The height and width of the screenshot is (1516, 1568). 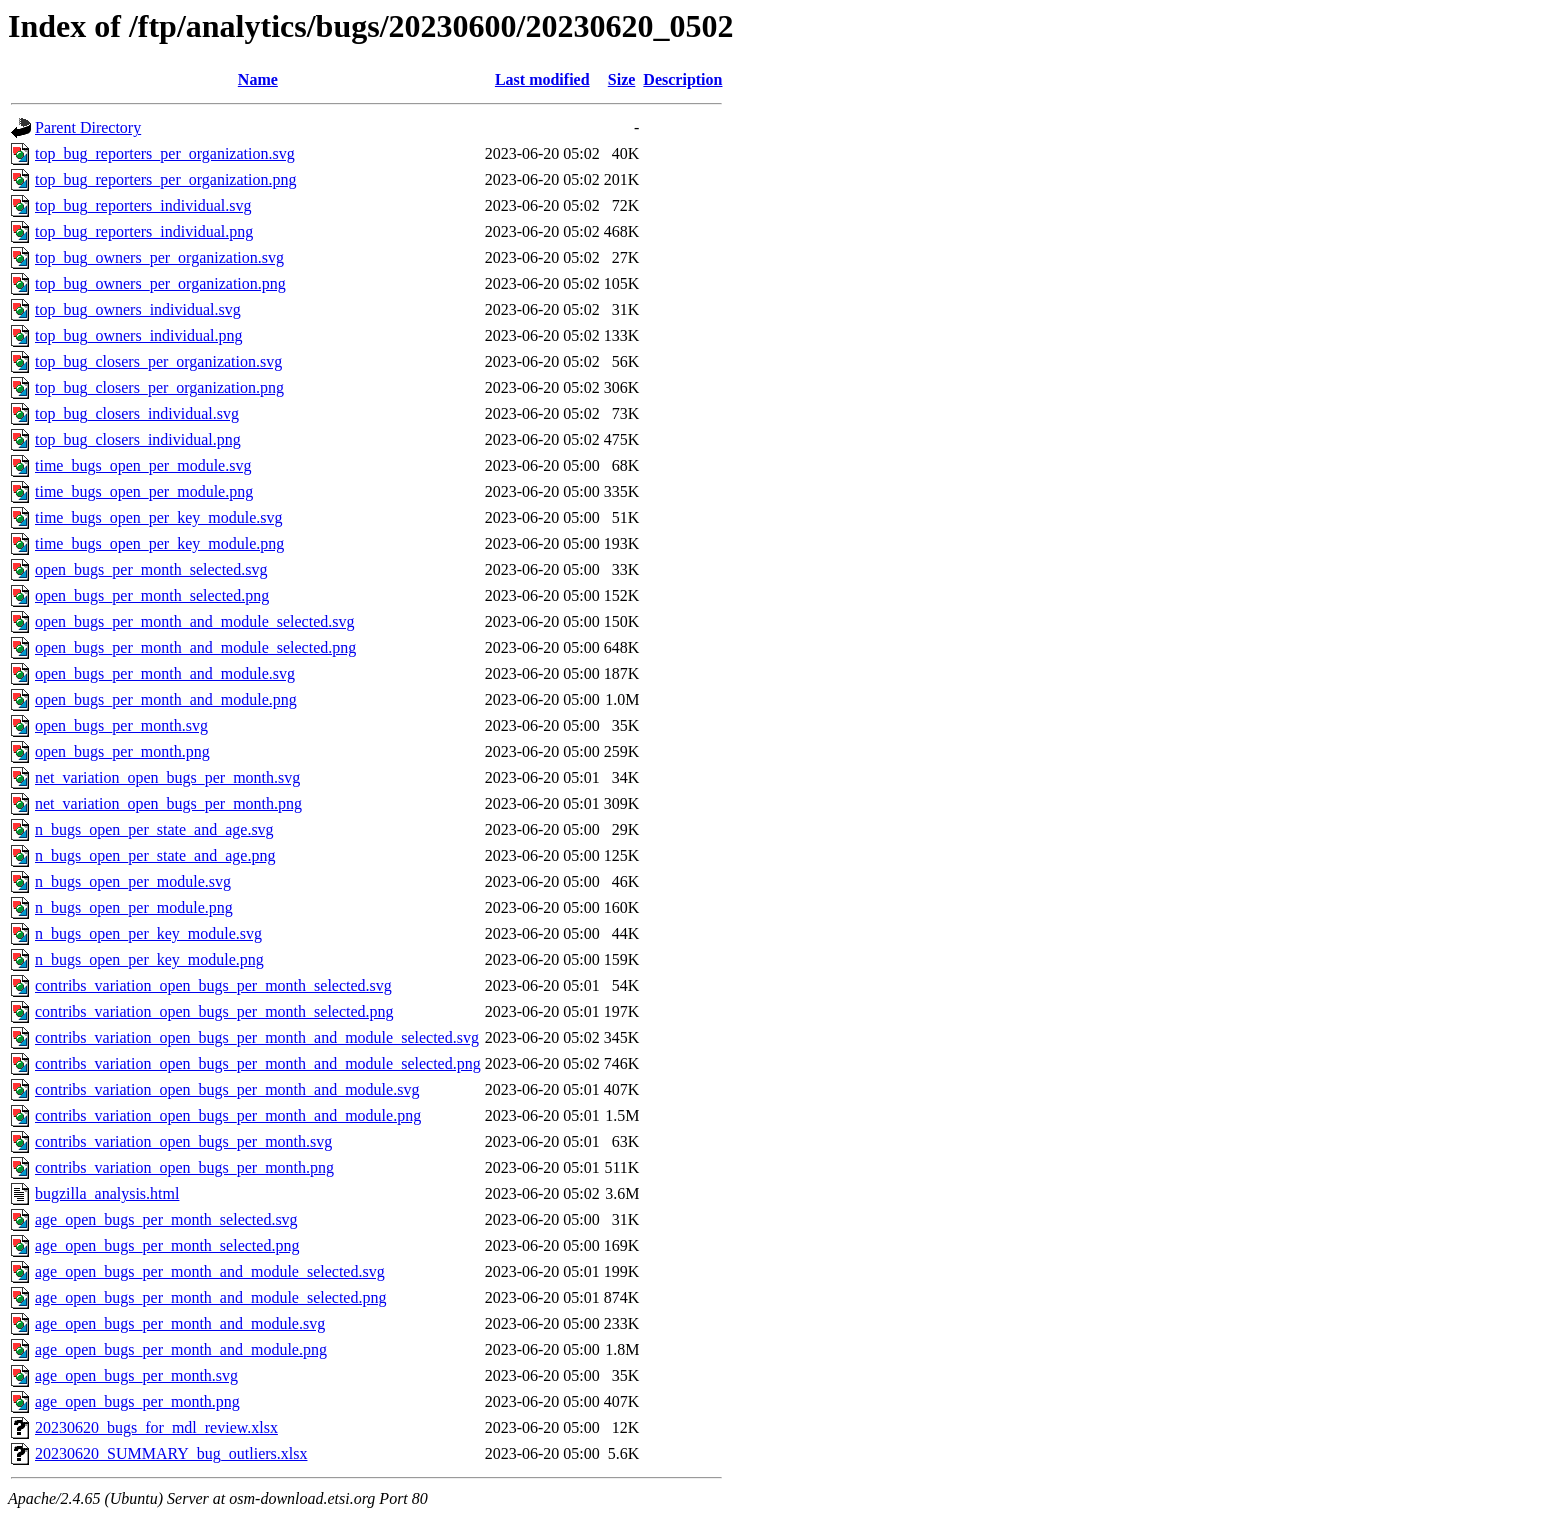 I want to click on n_bugs_open_per_module.svg, so click(x=133, y=881).